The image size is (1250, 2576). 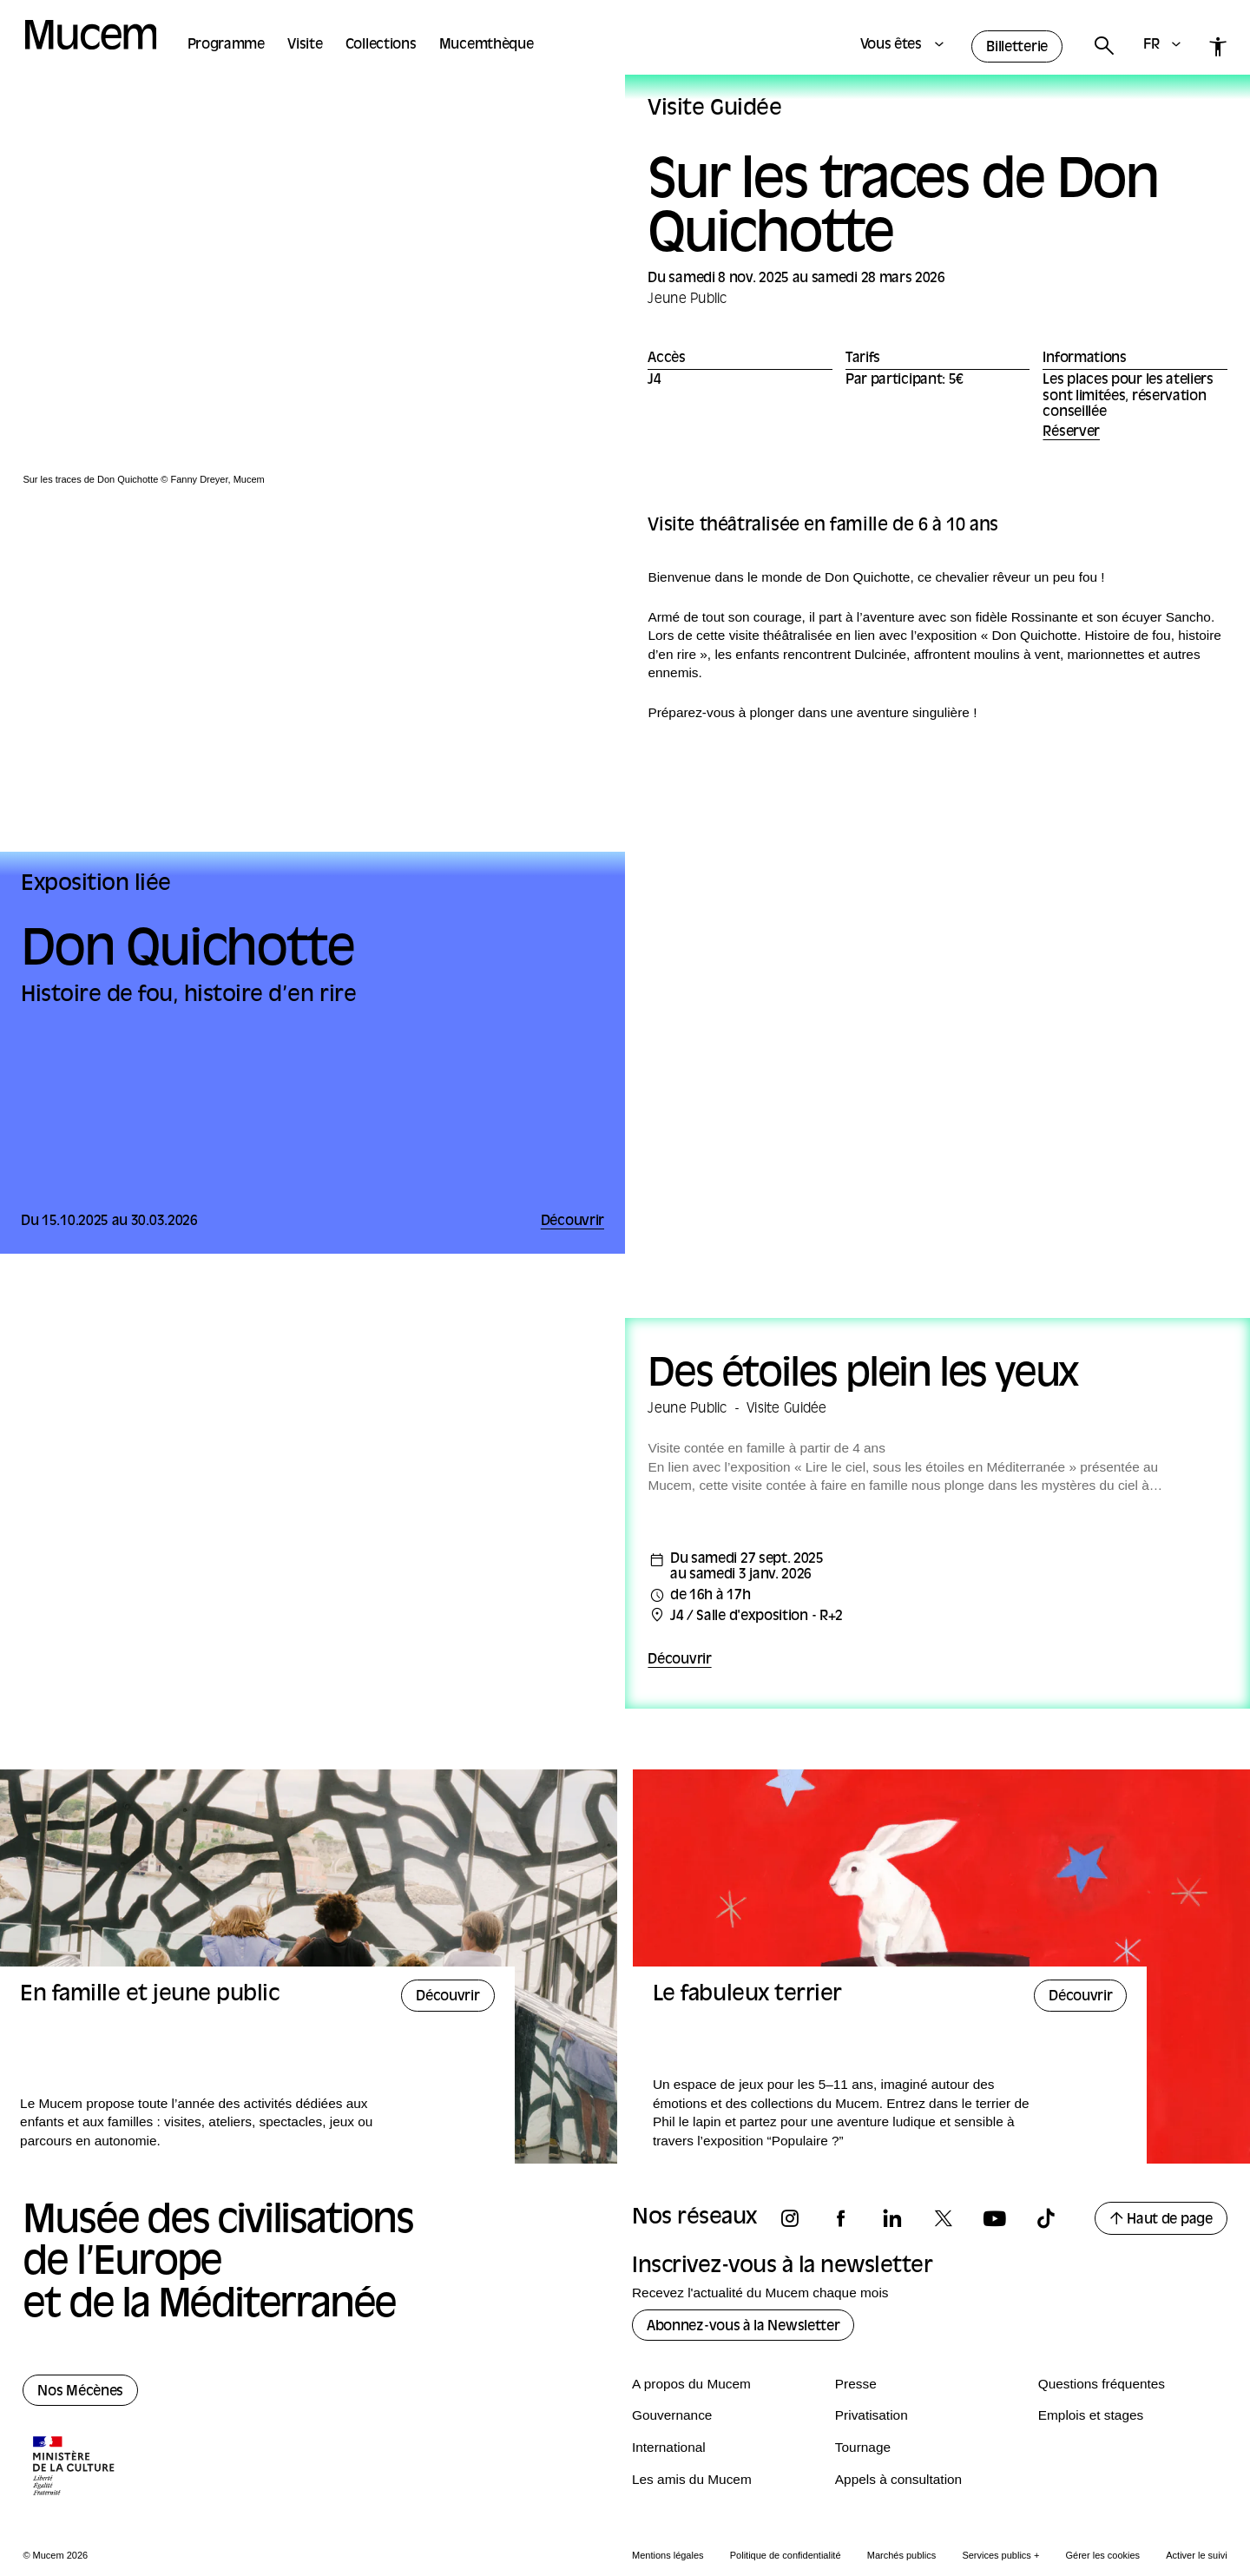 What do you see at coordinates (849, 2219) in the screenshot?
I see `[Suivez-nous sur facebook]` at bounding box center [849, 2219].